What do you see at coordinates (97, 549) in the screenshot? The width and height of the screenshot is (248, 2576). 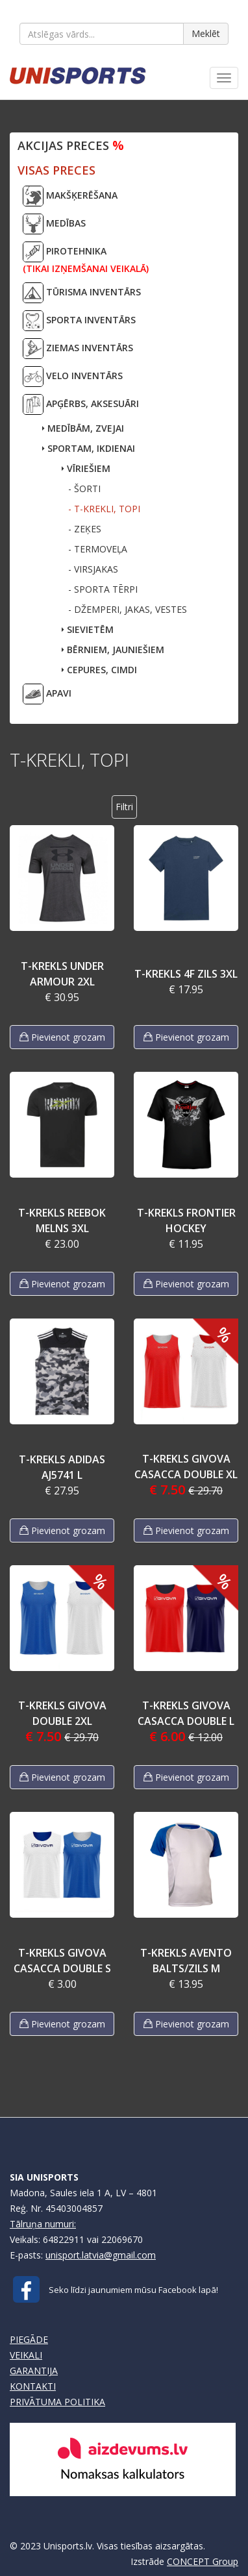 I see `- TERMOVEĻA` at bounding box center [97, 549].